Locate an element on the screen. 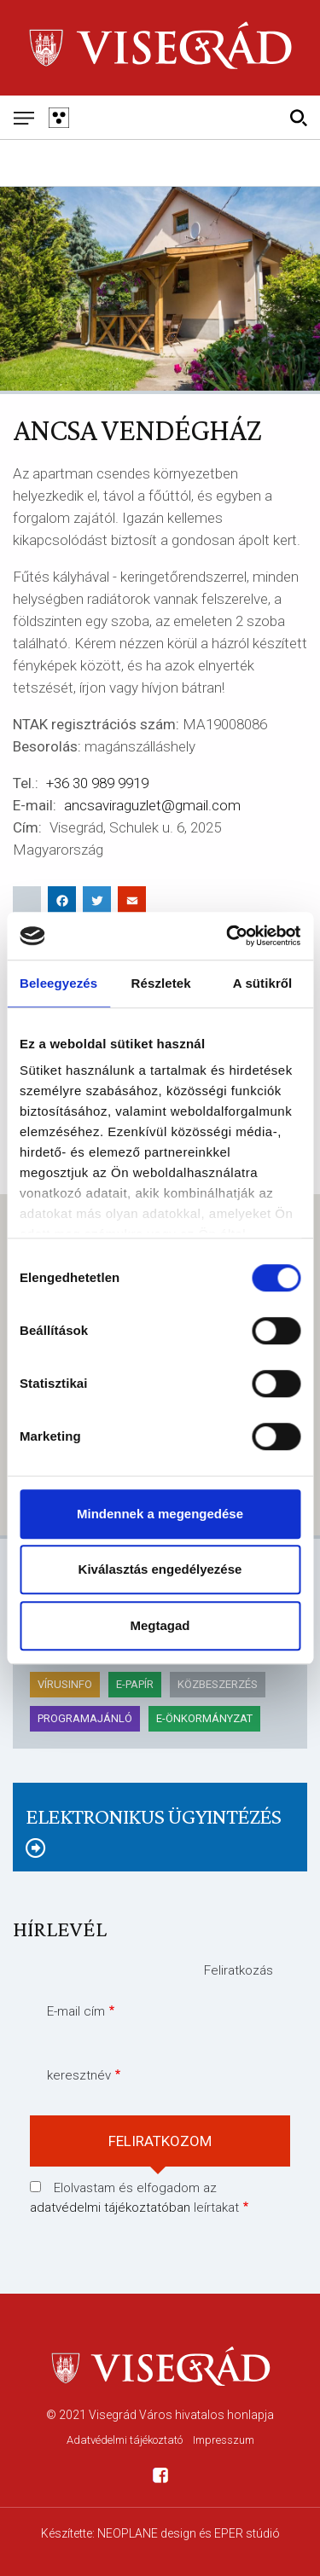  [Gyengén látó változat] is located at coordinates (58, 117).